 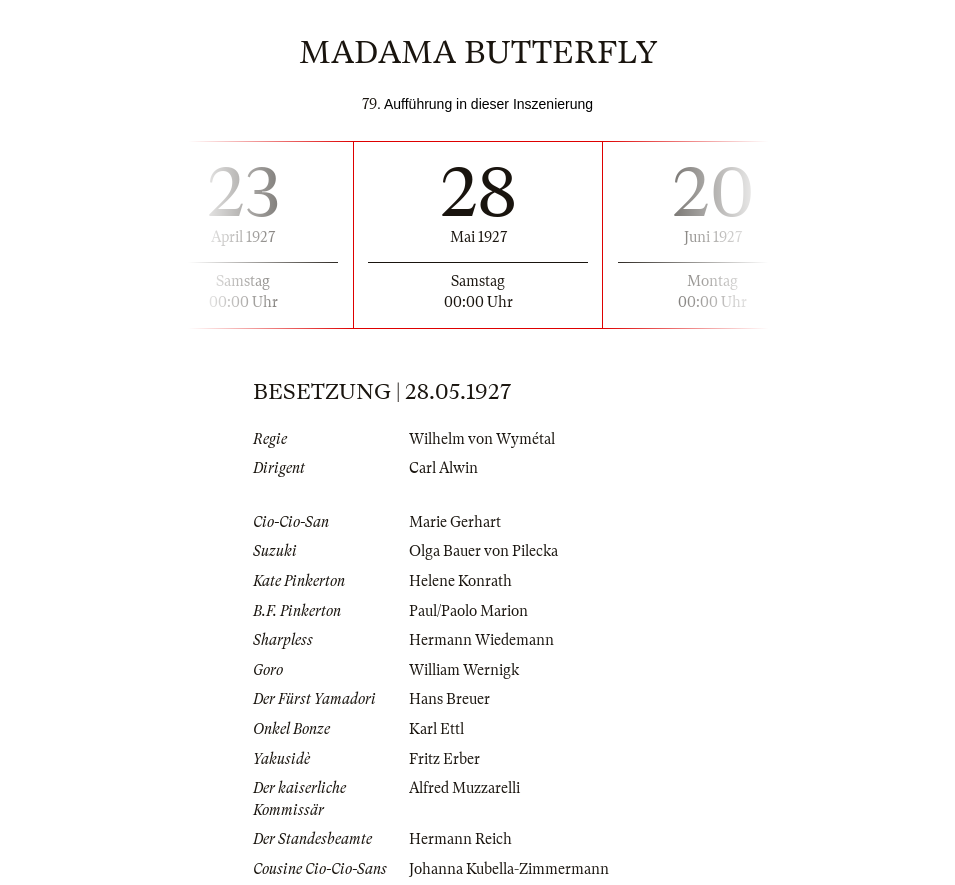 What do you see at coordinates (449, 699) in the screenshot?
I see `Hans Breuer` at bounding box center [449, 699].